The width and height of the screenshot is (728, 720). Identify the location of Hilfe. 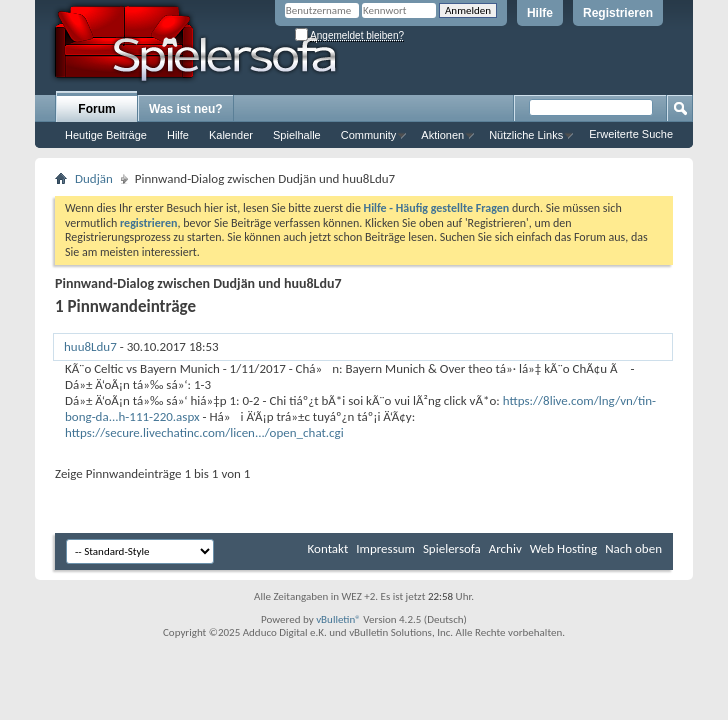
(540, 13).